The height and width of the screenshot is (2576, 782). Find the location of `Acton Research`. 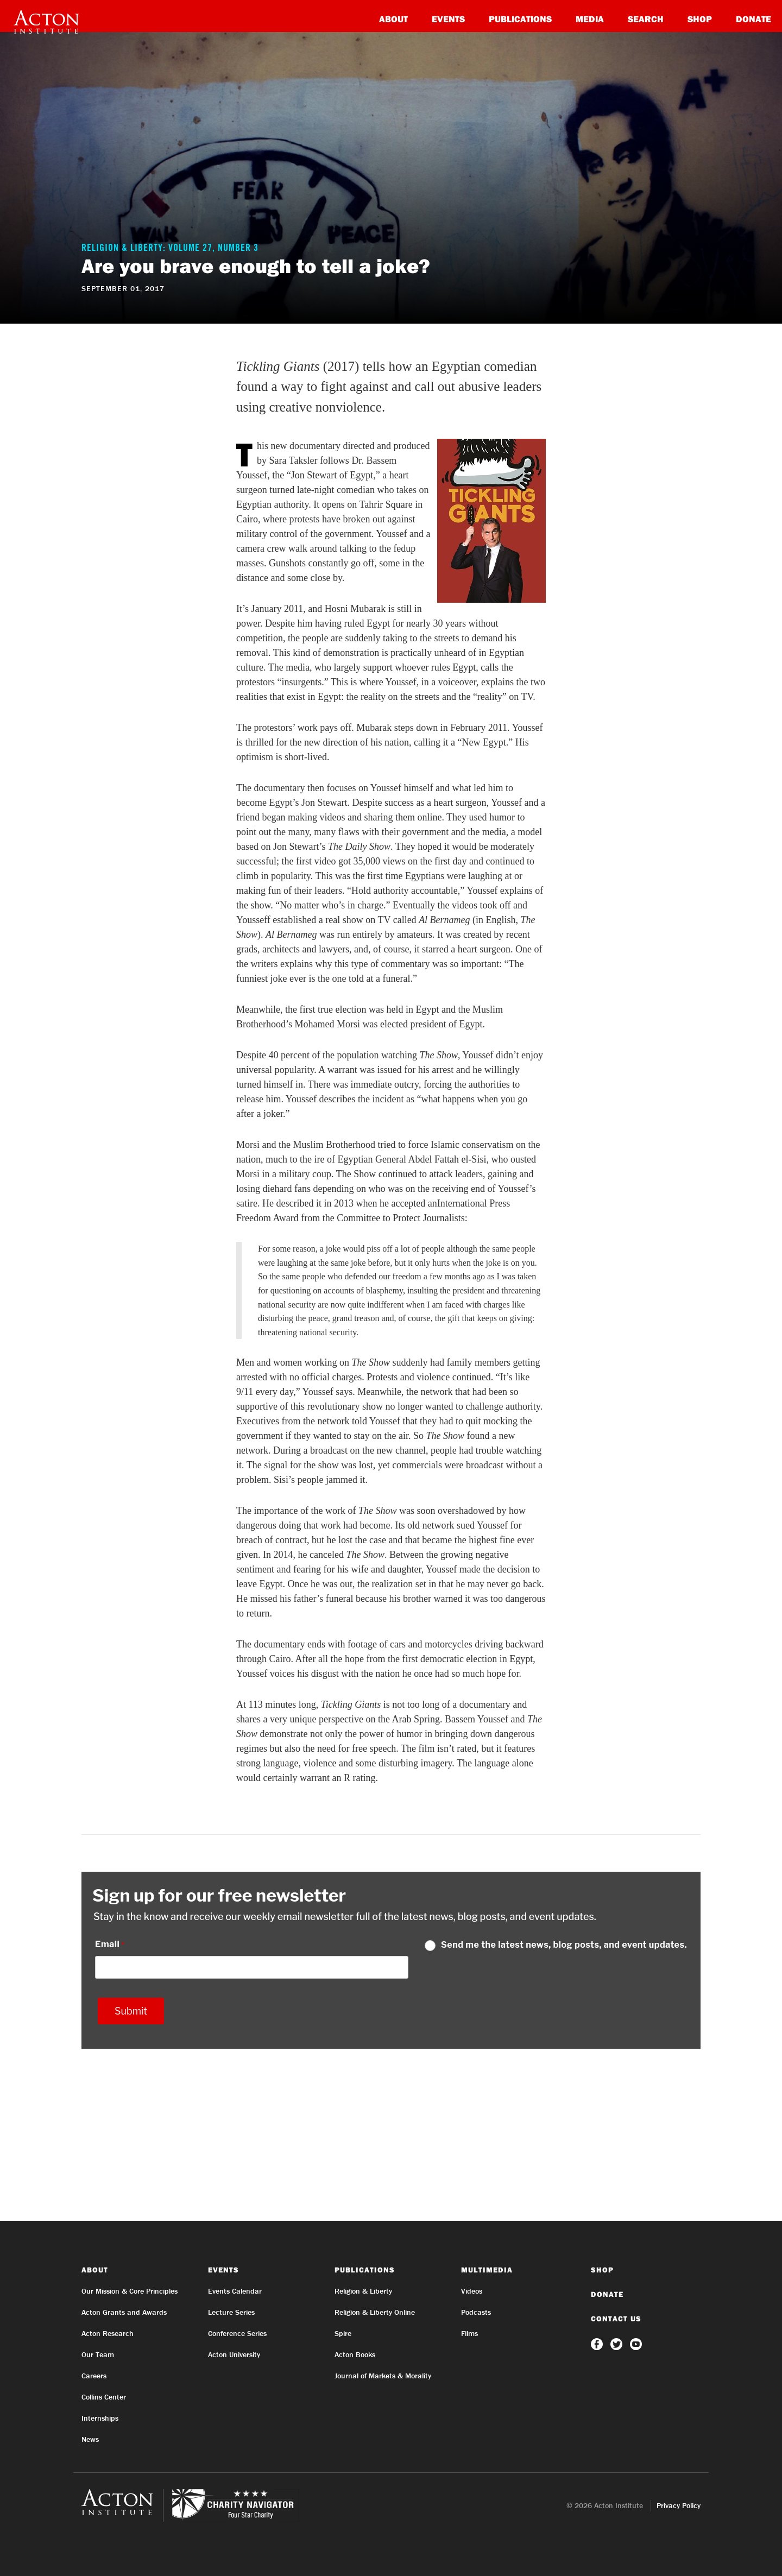

Acton Research is located at coordinates (107, 2333).